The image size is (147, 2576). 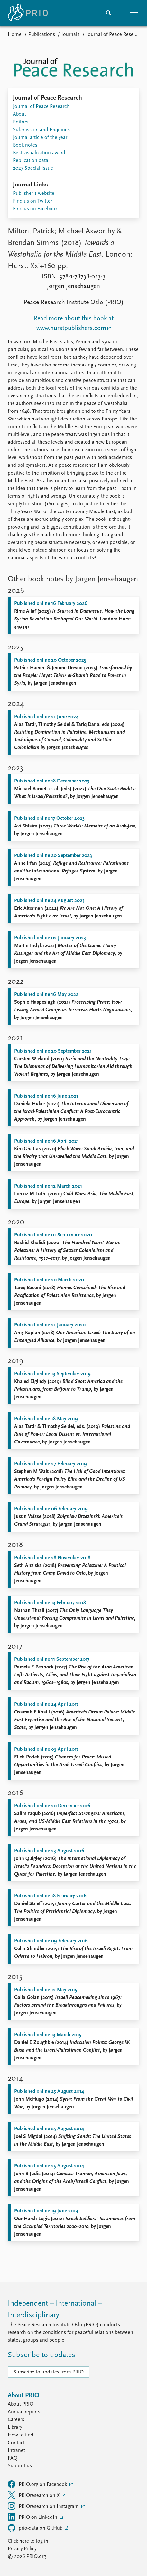 I want to click on Journals, so click(x=70, y=34).